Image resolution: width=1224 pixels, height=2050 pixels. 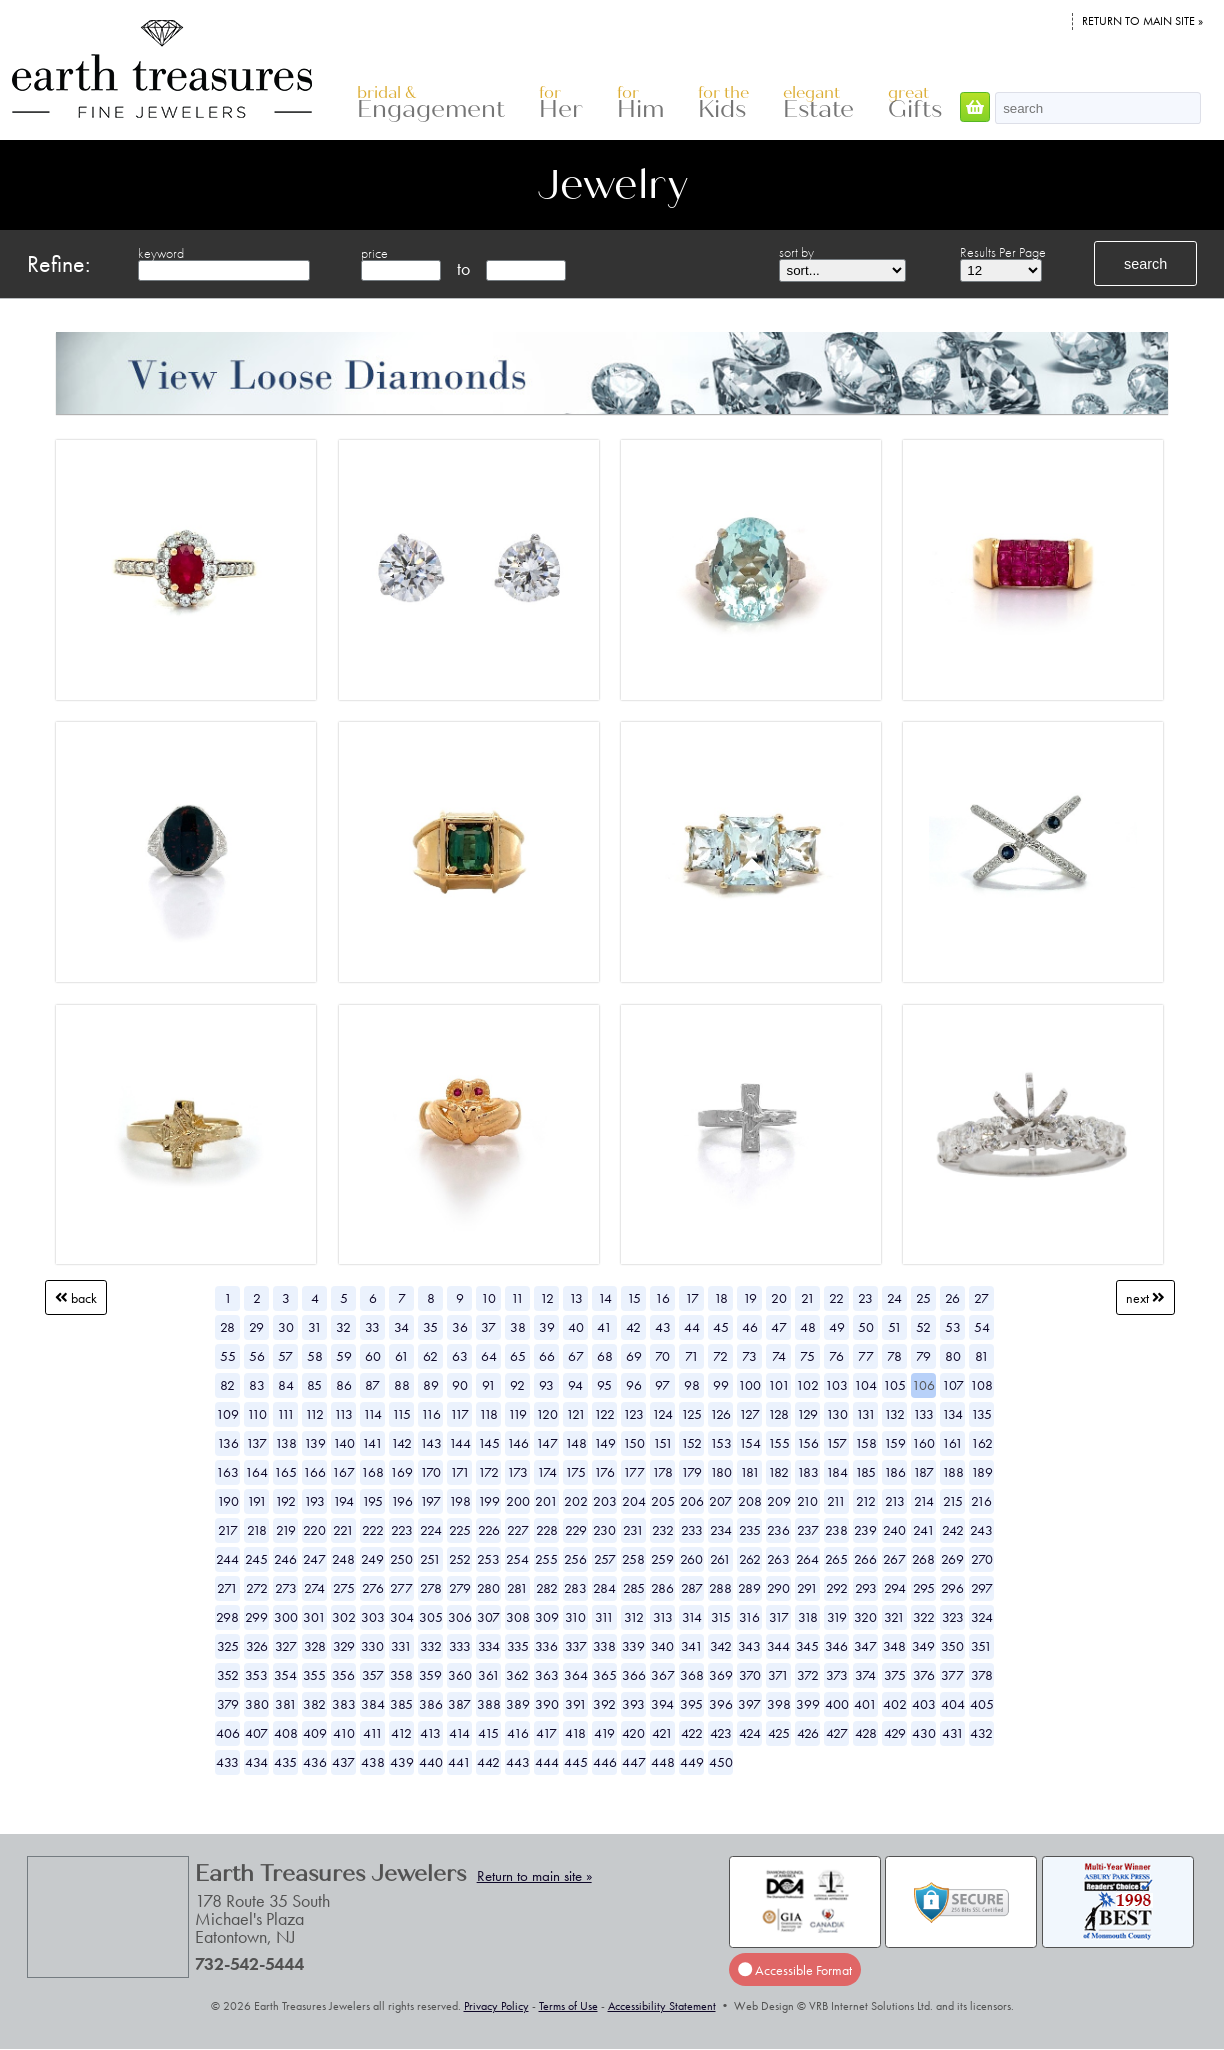 I want to click on 421, so click(x=662, y=1733).